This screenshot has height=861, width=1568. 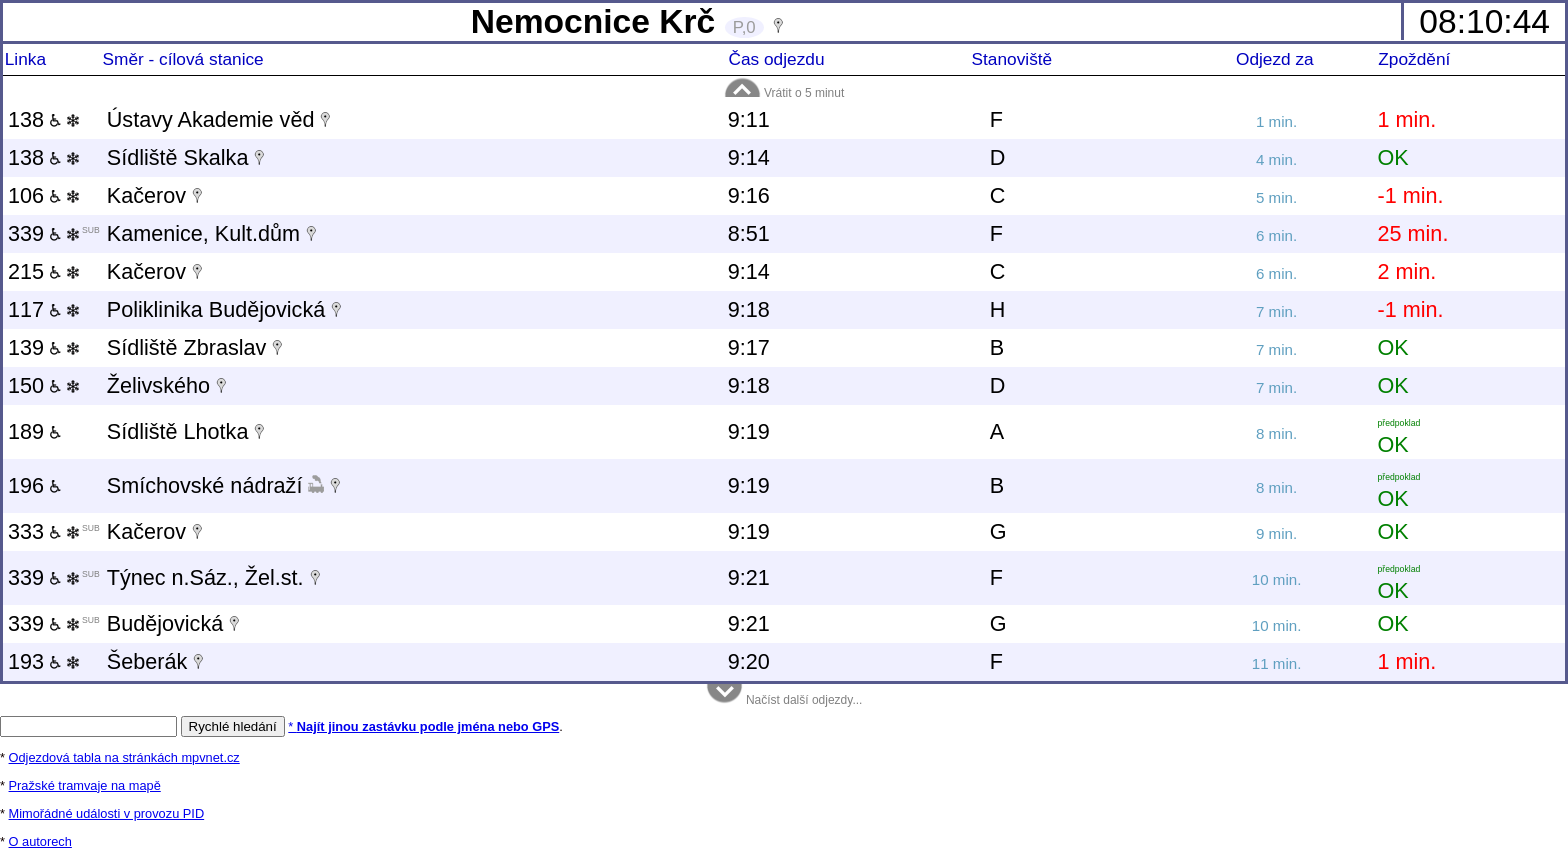 I want to click on 106, so click(x=43, y=195).